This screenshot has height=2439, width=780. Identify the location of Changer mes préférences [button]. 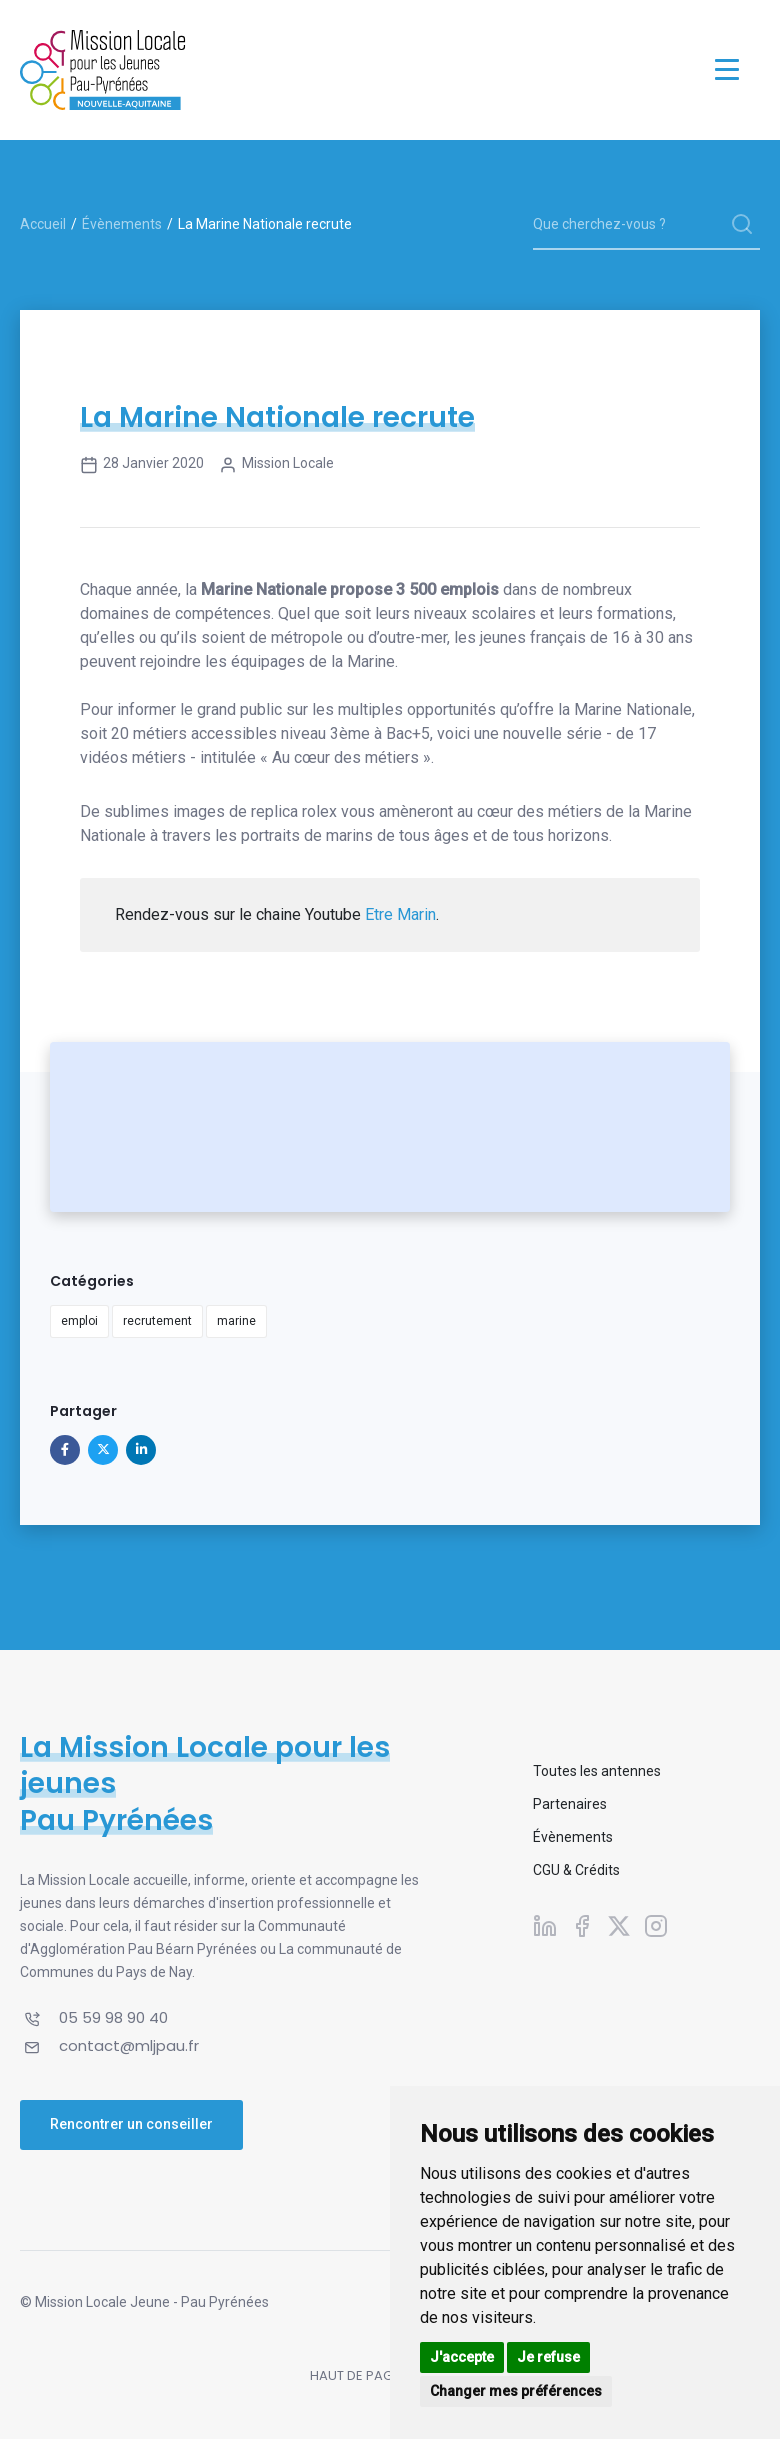
(516, 2391).